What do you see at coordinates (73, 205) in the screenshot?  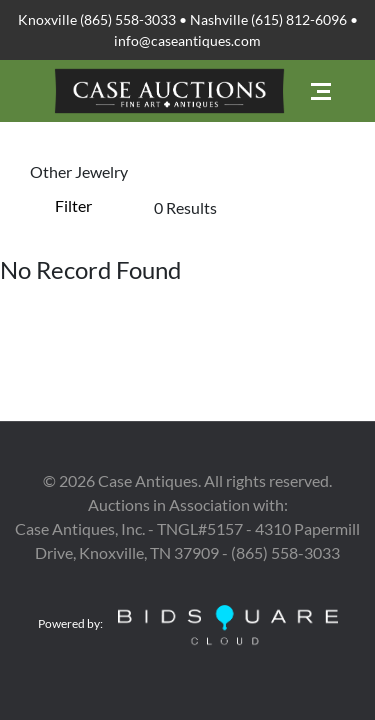 I see `Filter` at bounding box center [73, 205].